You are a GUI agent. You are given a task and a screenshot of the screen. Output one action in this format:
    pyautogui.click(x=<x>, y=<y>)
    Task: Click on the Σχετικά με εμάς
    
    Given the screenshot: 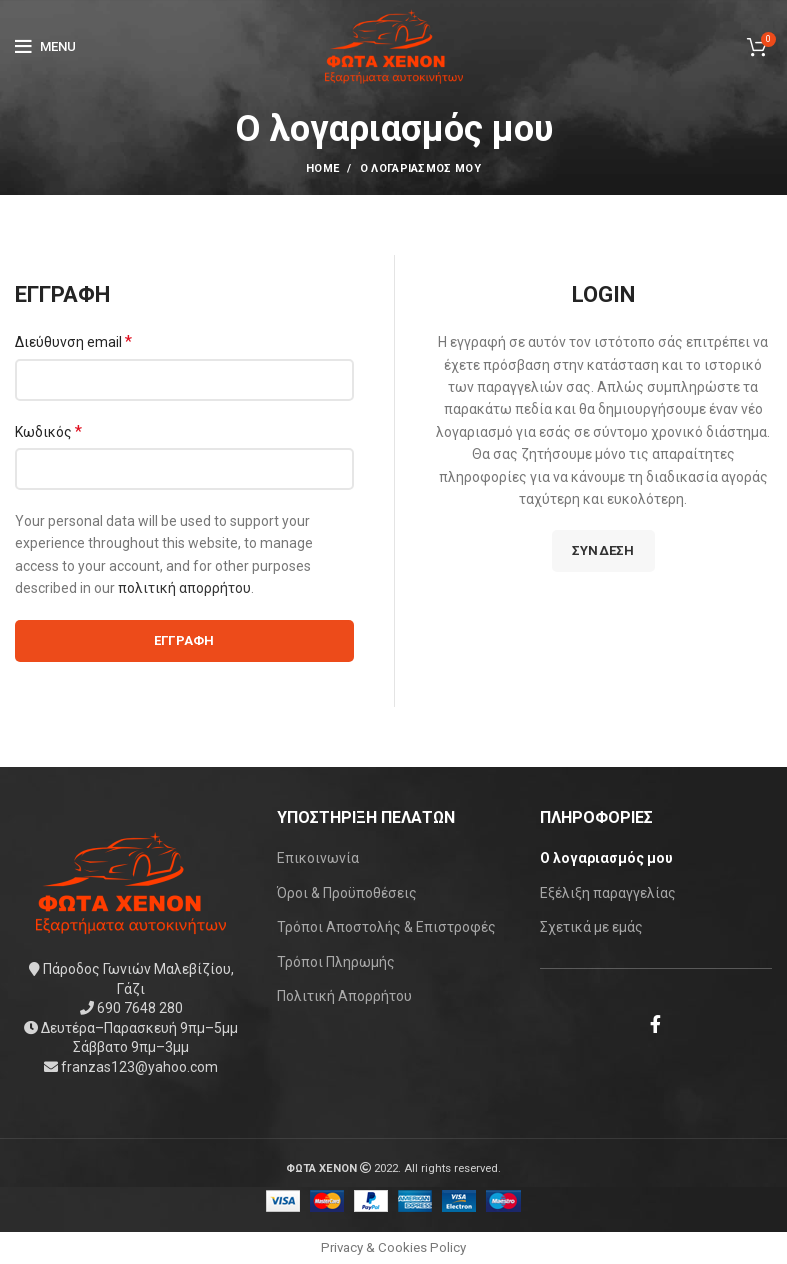 What is the action you would take?
    pyautogui.click(x=591, y=927)
    